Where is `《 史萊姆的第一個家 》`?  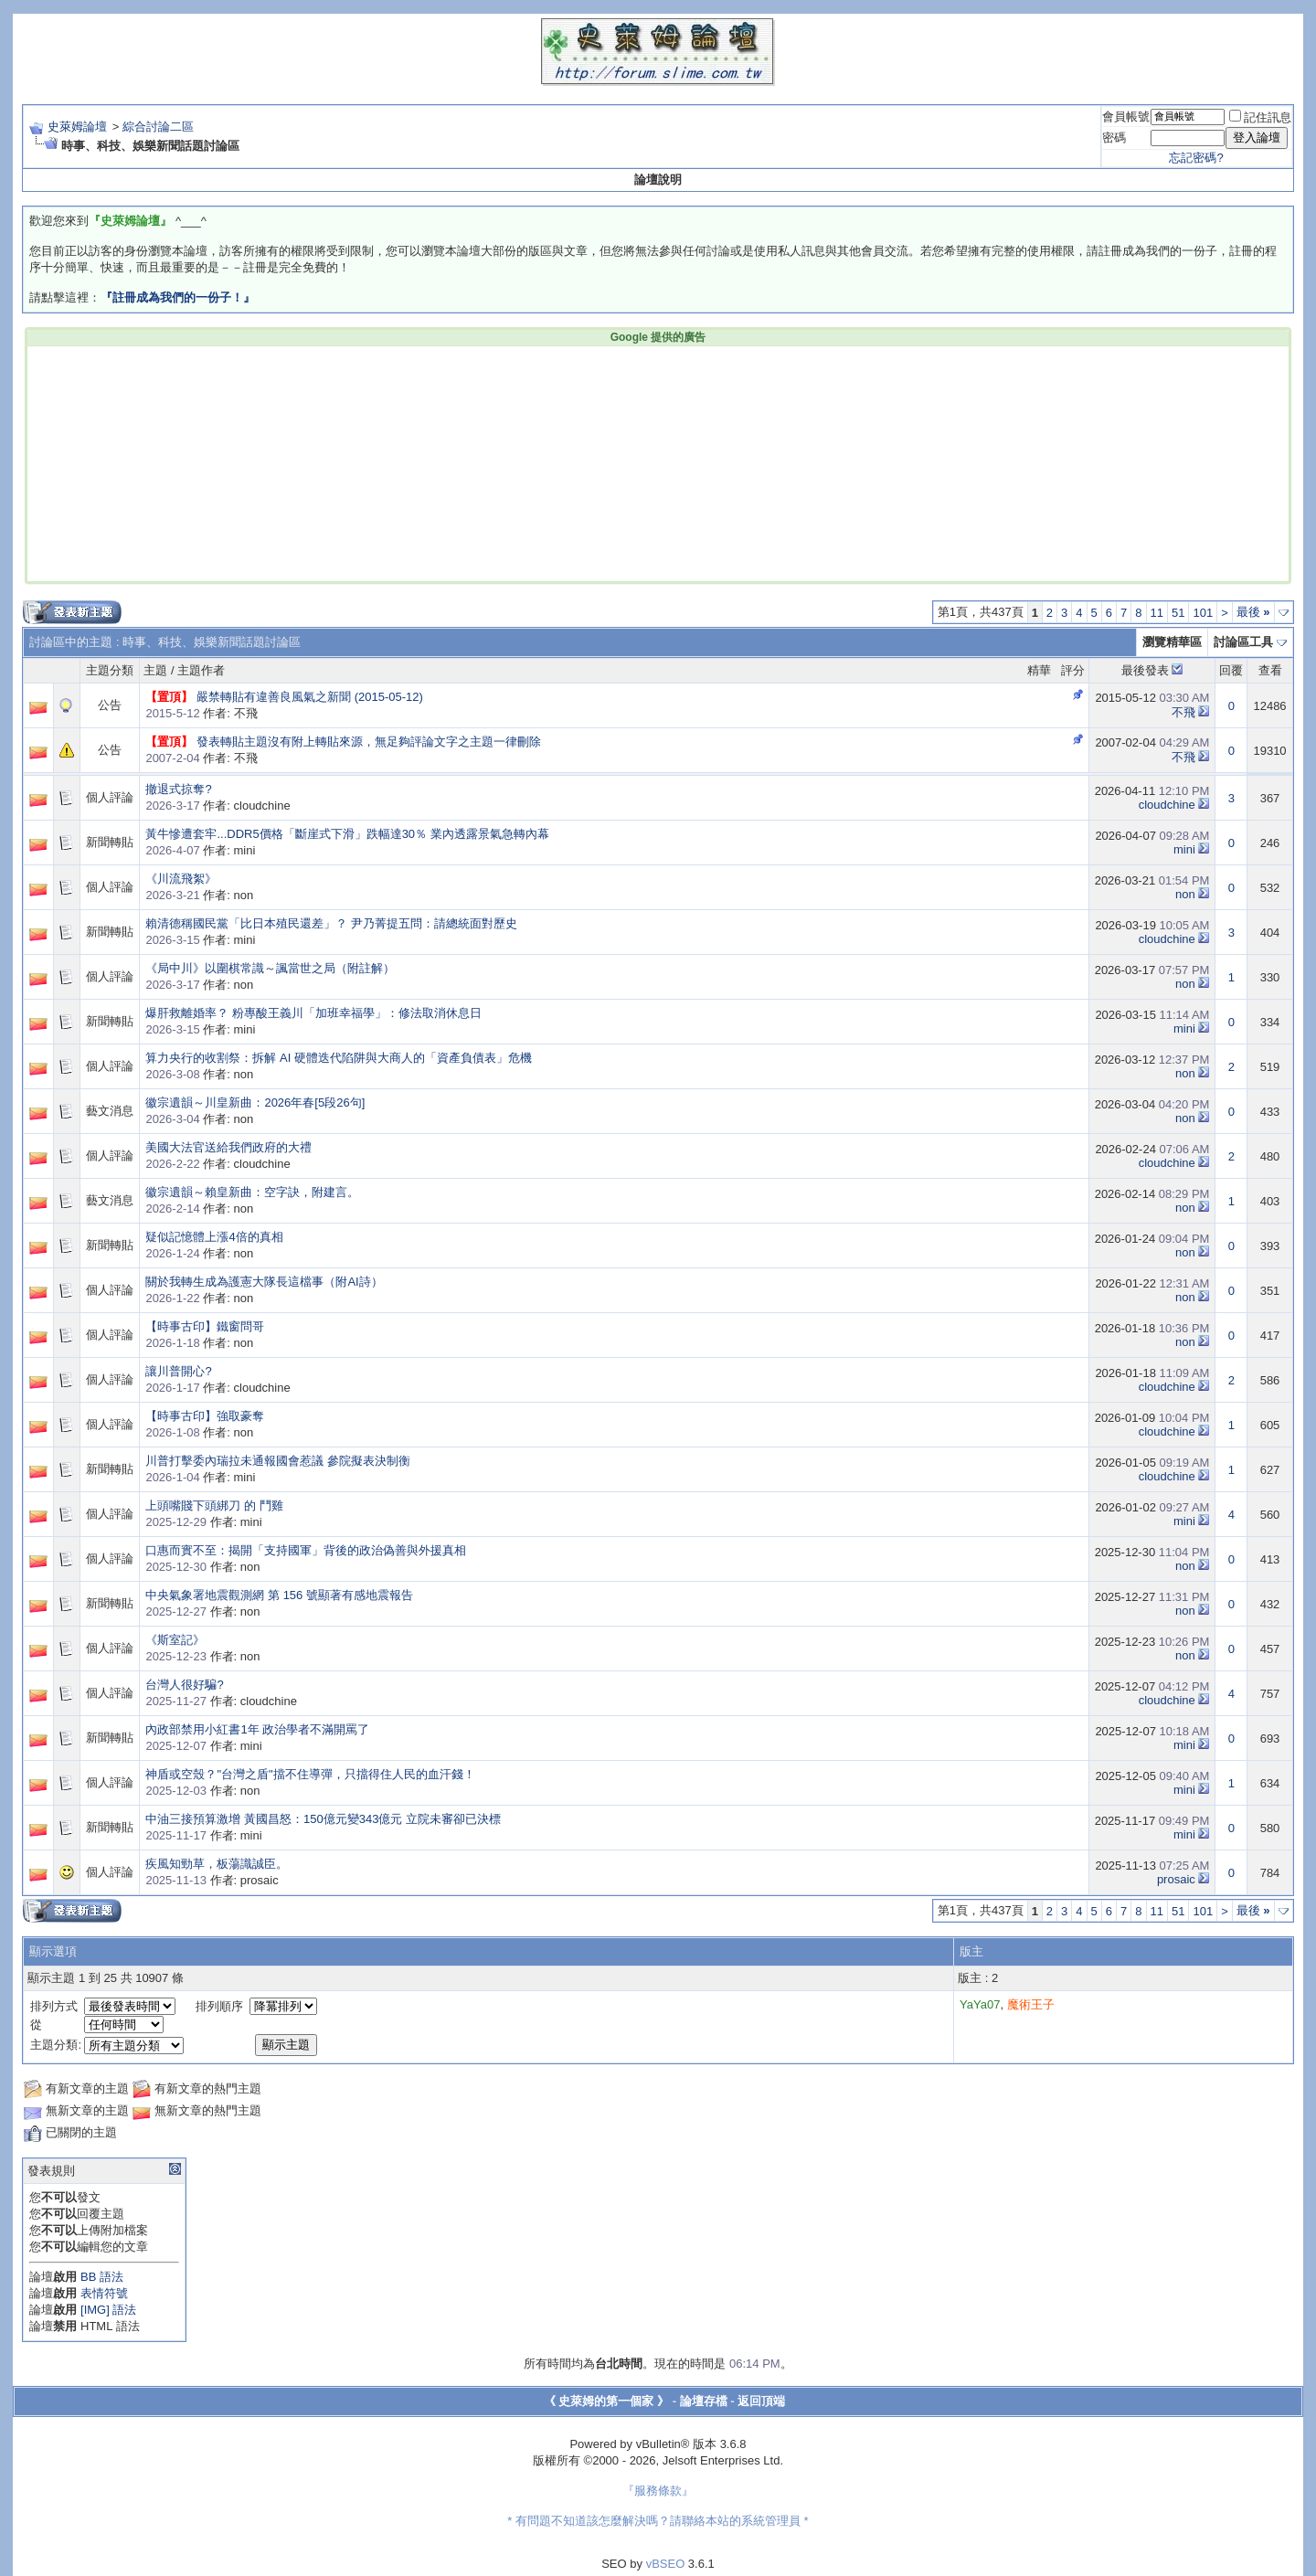
《 史萊姆的第一個家 》 is located at coordinates (606, 2401).